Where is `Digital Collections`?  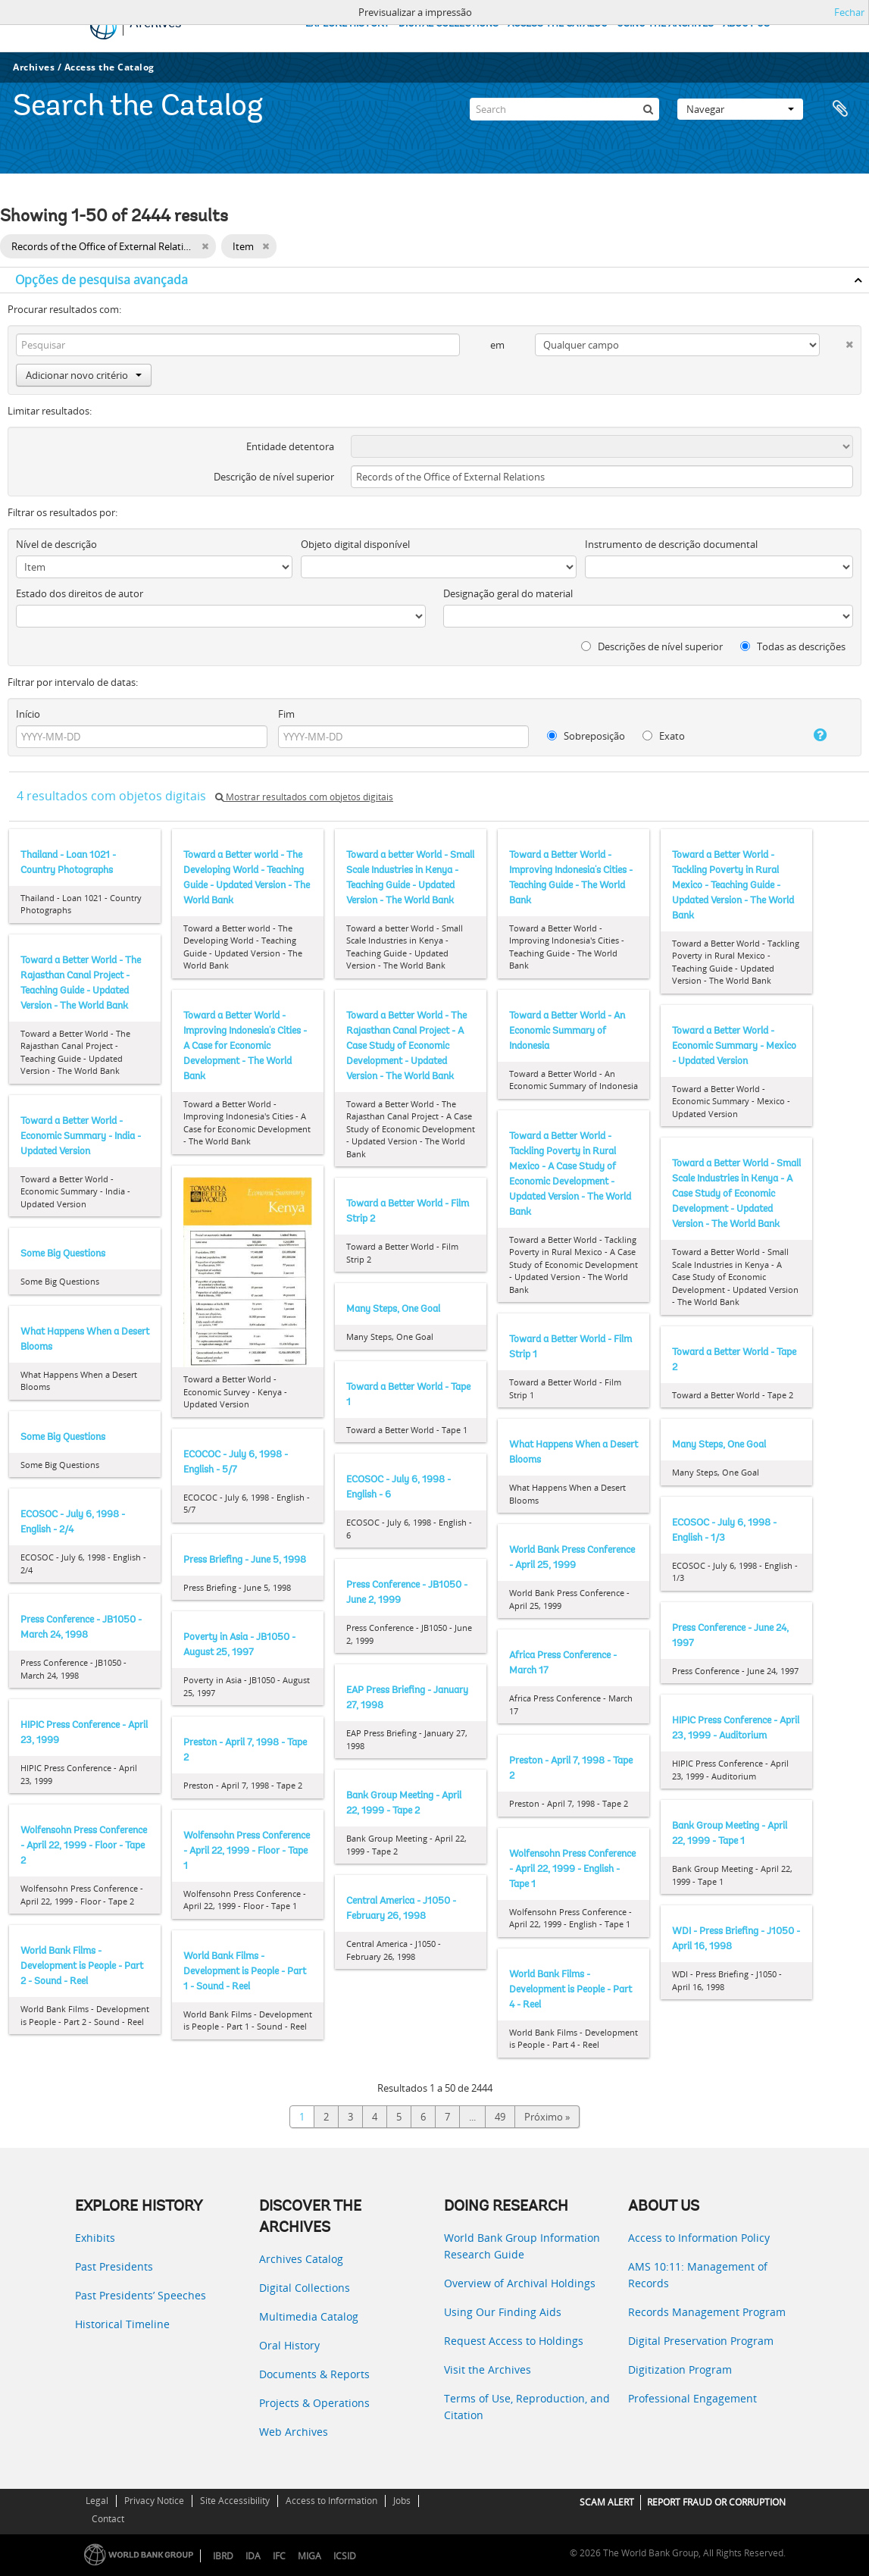
Digital Collections is located at coordinates (304, 2287).